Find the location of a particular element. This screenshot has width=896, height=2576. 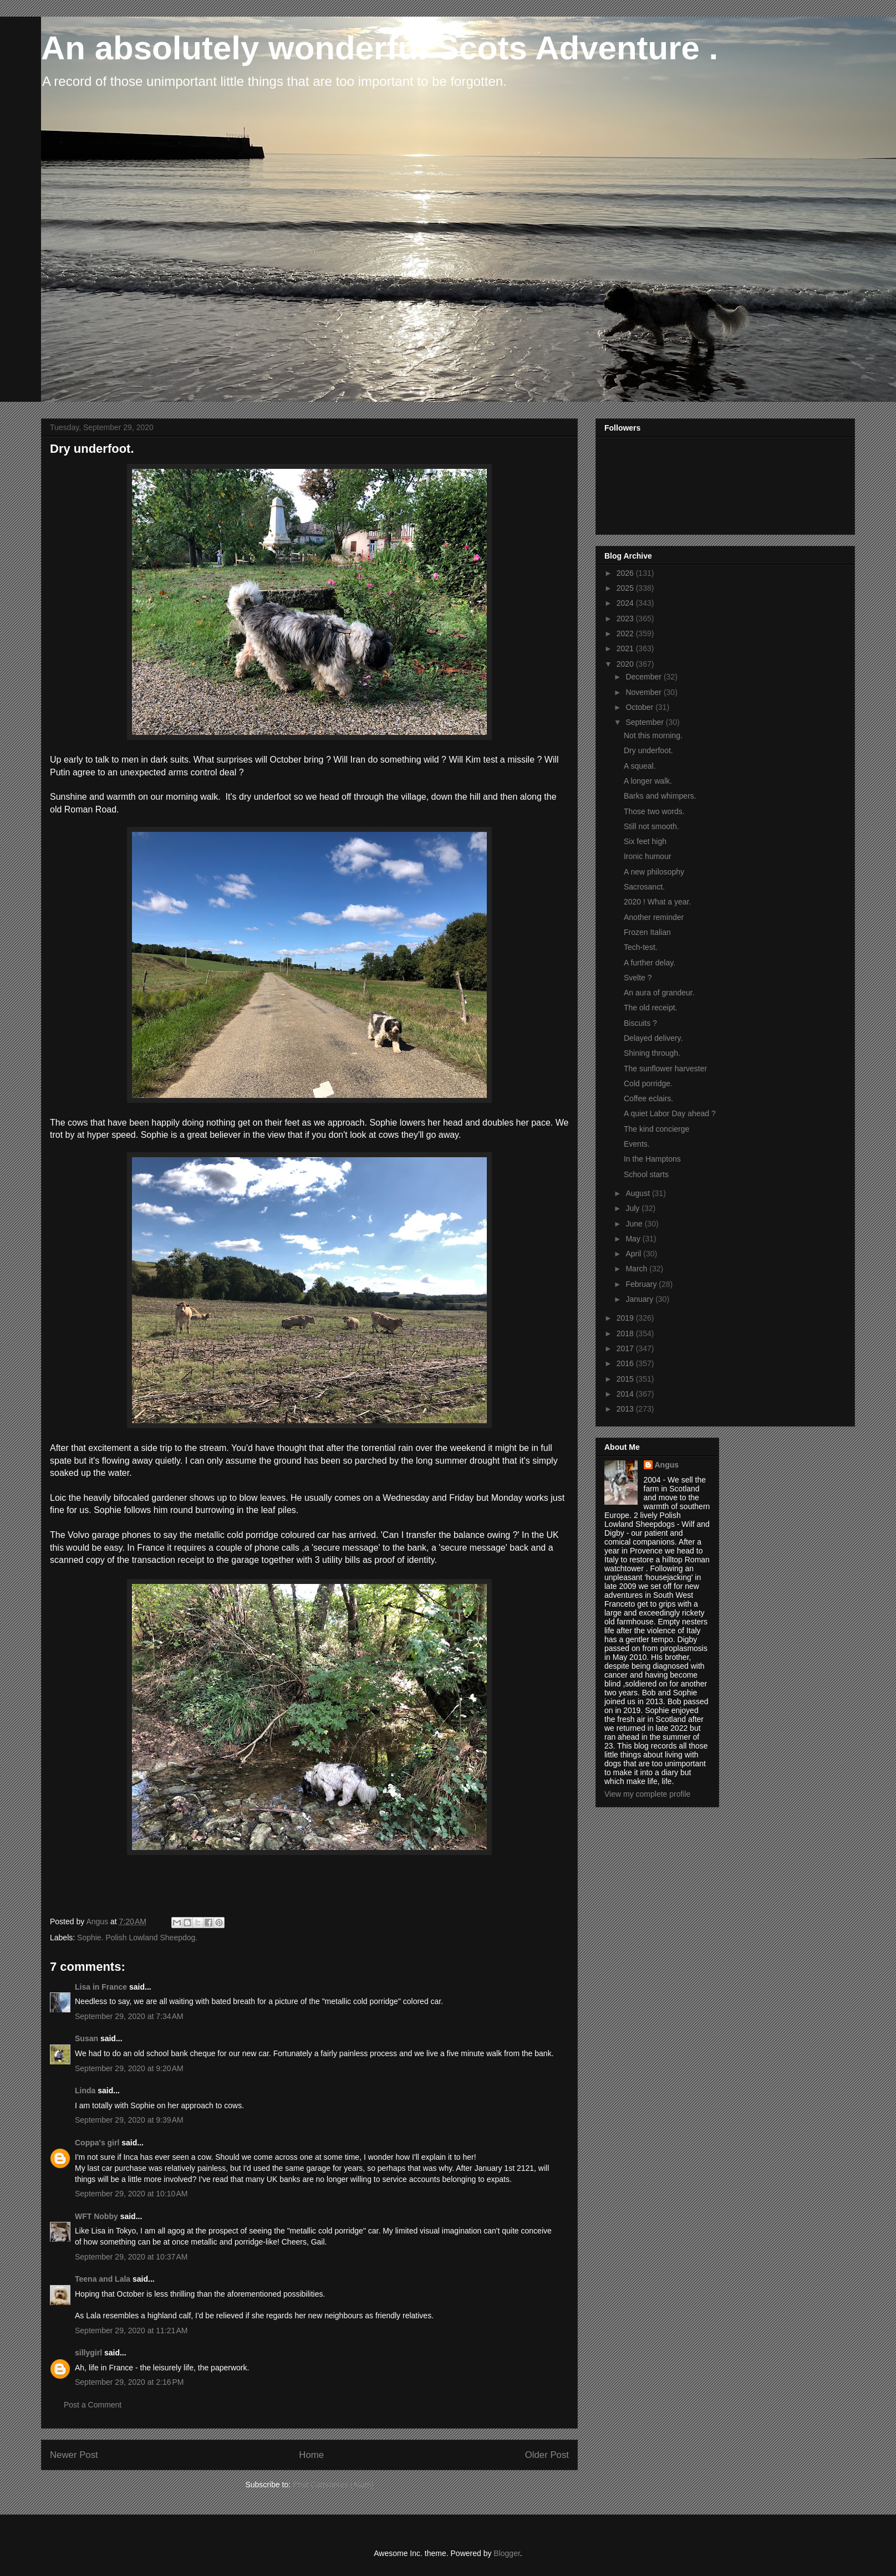

Not this morning. is located at coordinates (653, 735).